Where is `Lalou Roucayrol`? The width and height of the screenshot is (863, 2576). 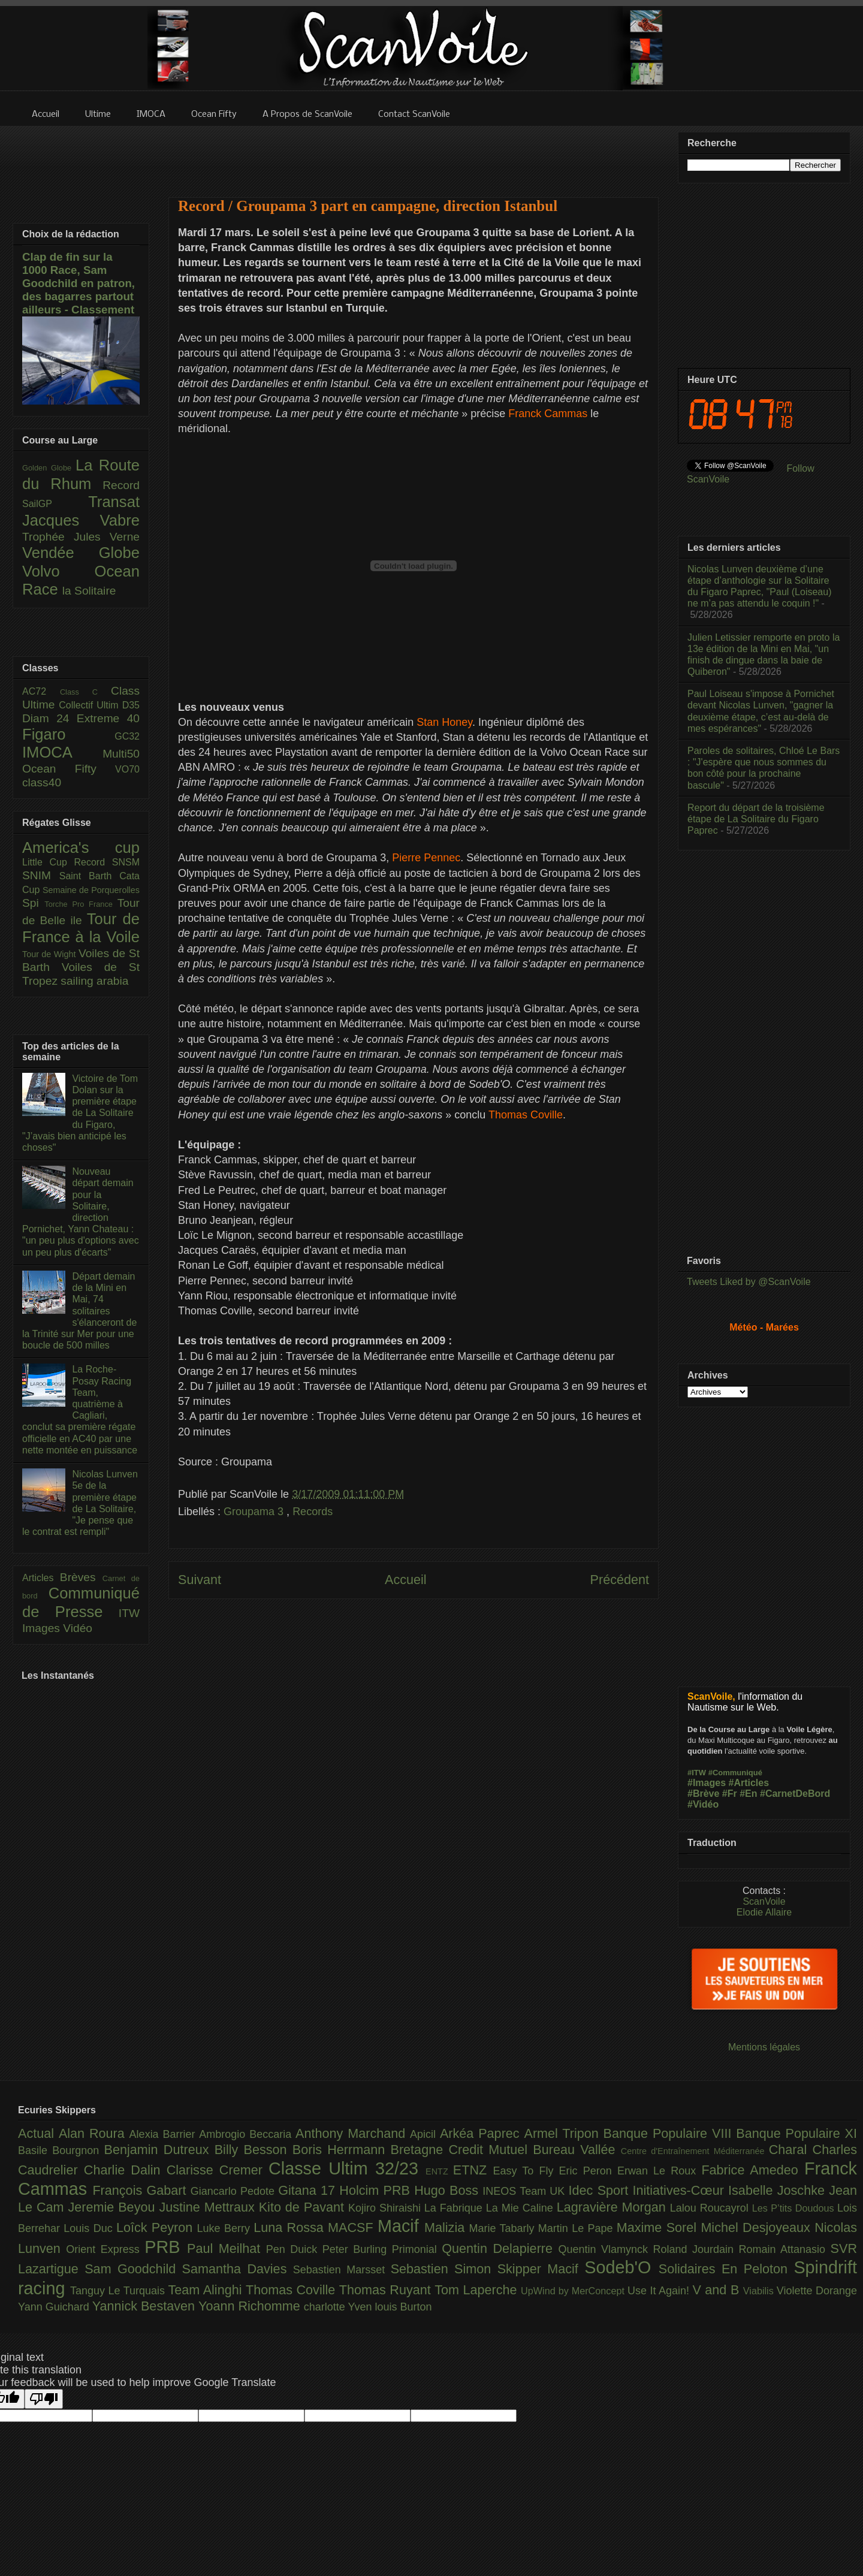
Lalou Roucayrol is located at coordinates (711, 2208).